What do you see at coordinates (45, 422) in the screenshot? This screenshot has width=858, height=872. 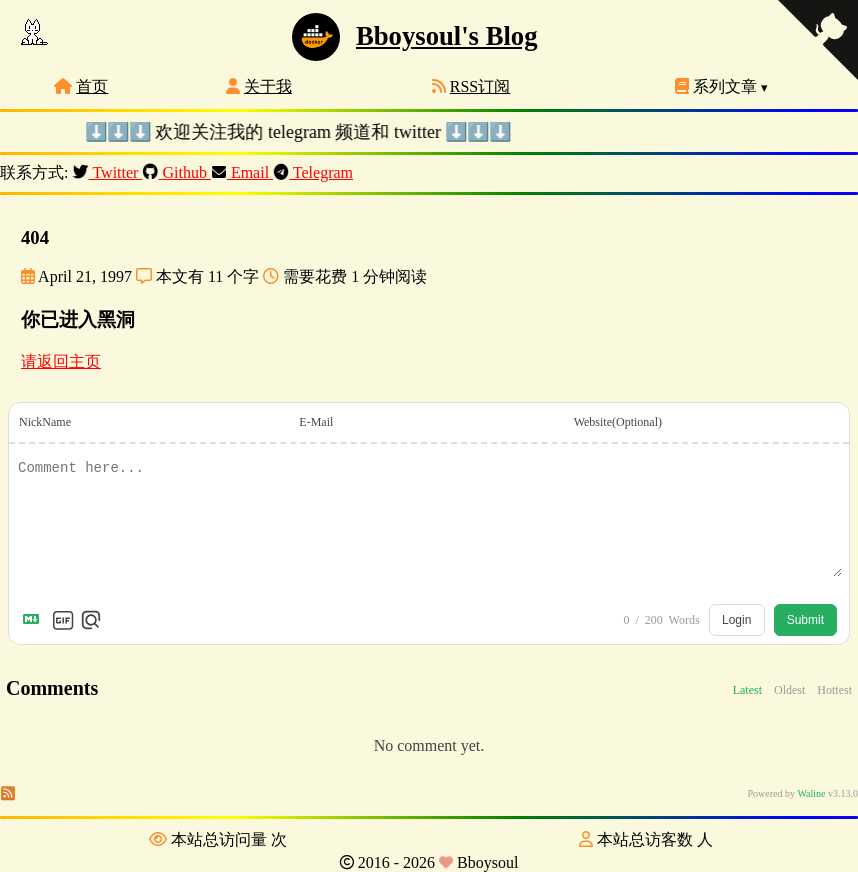 I see `NickName` at bounding box center [45, 422].